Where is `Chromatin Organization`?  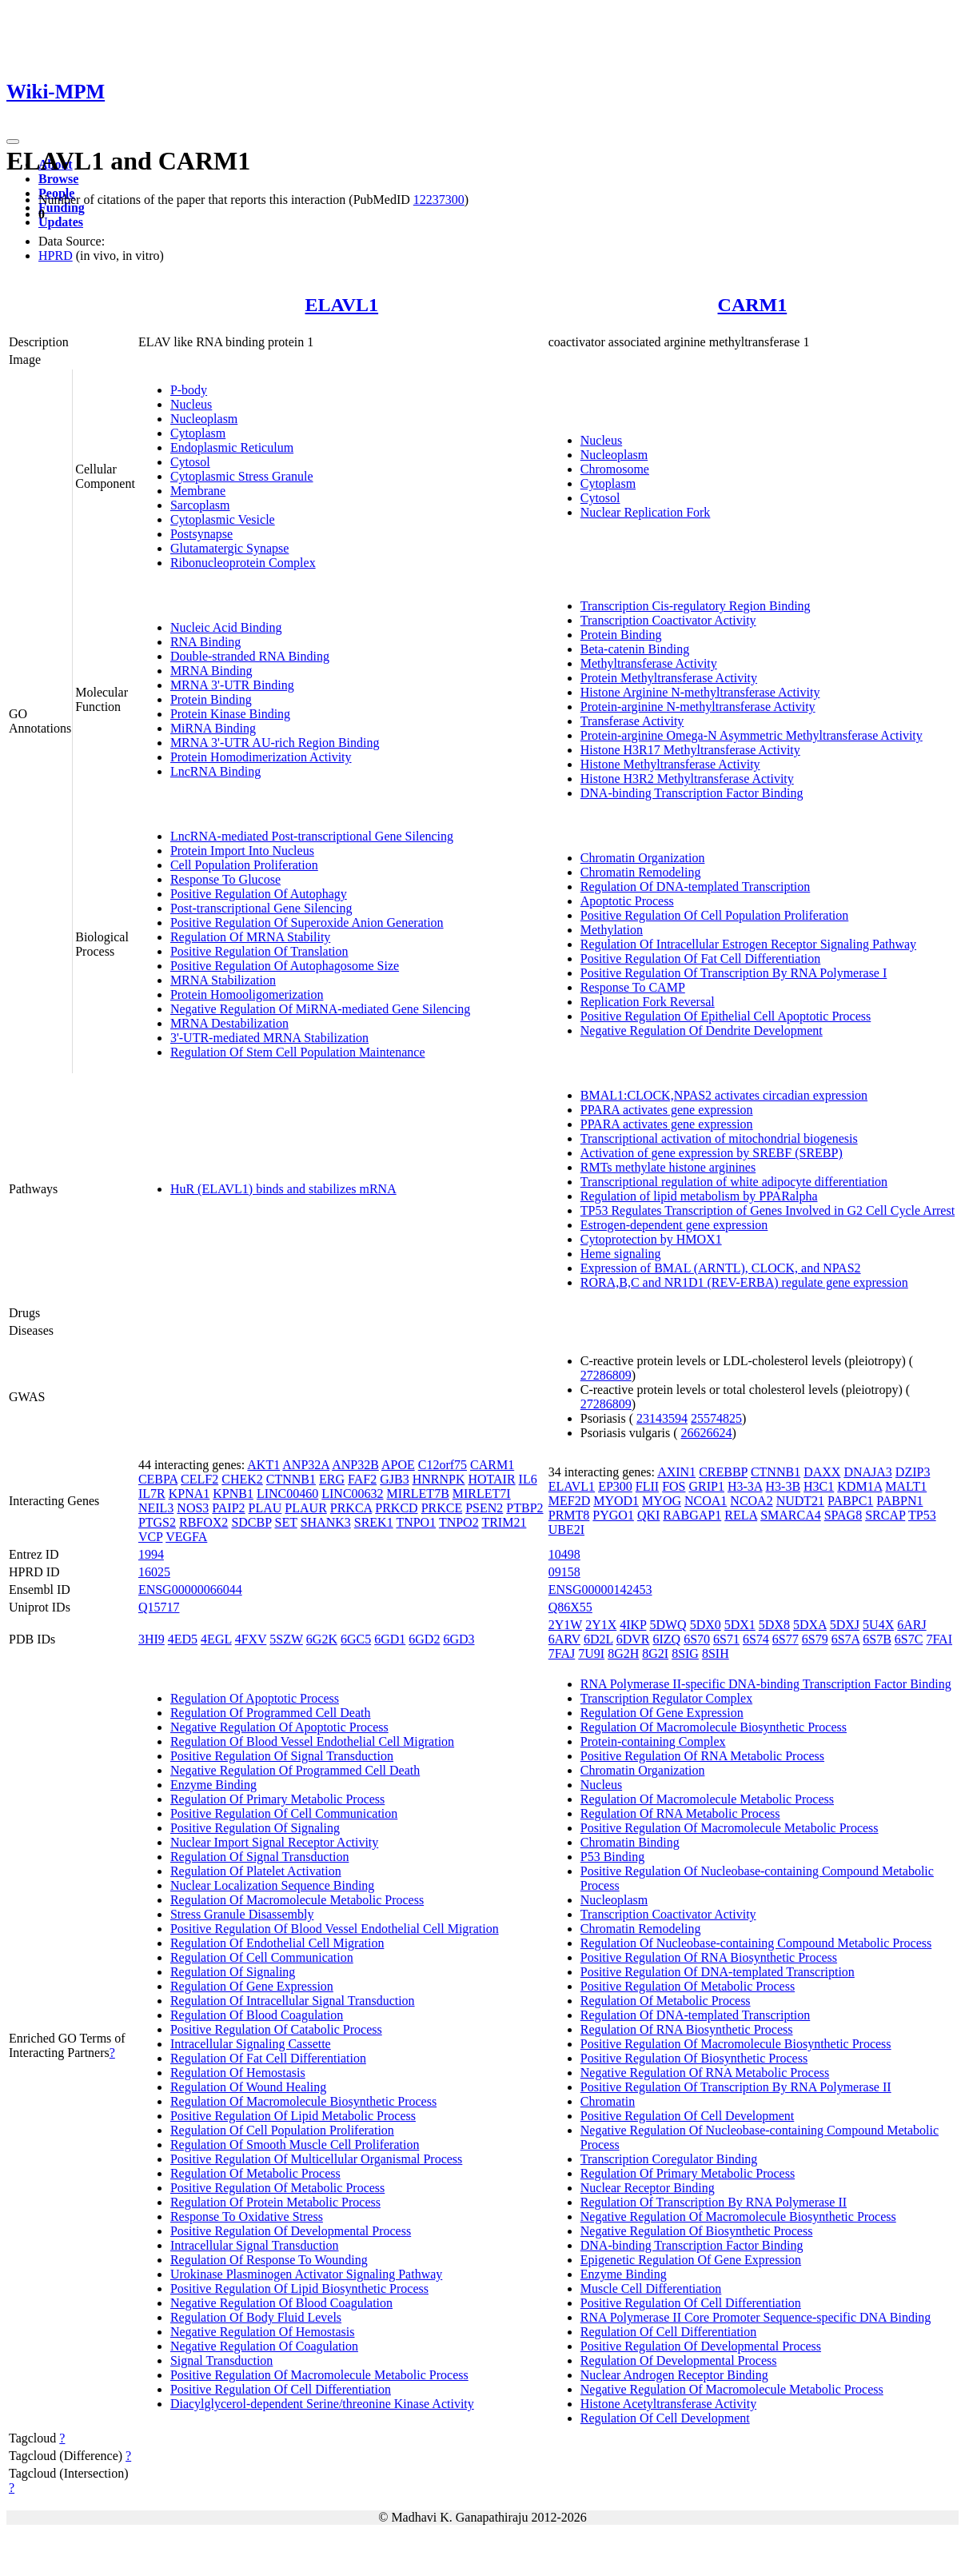
Chromatin Organization is located at coordinates (642, 858).